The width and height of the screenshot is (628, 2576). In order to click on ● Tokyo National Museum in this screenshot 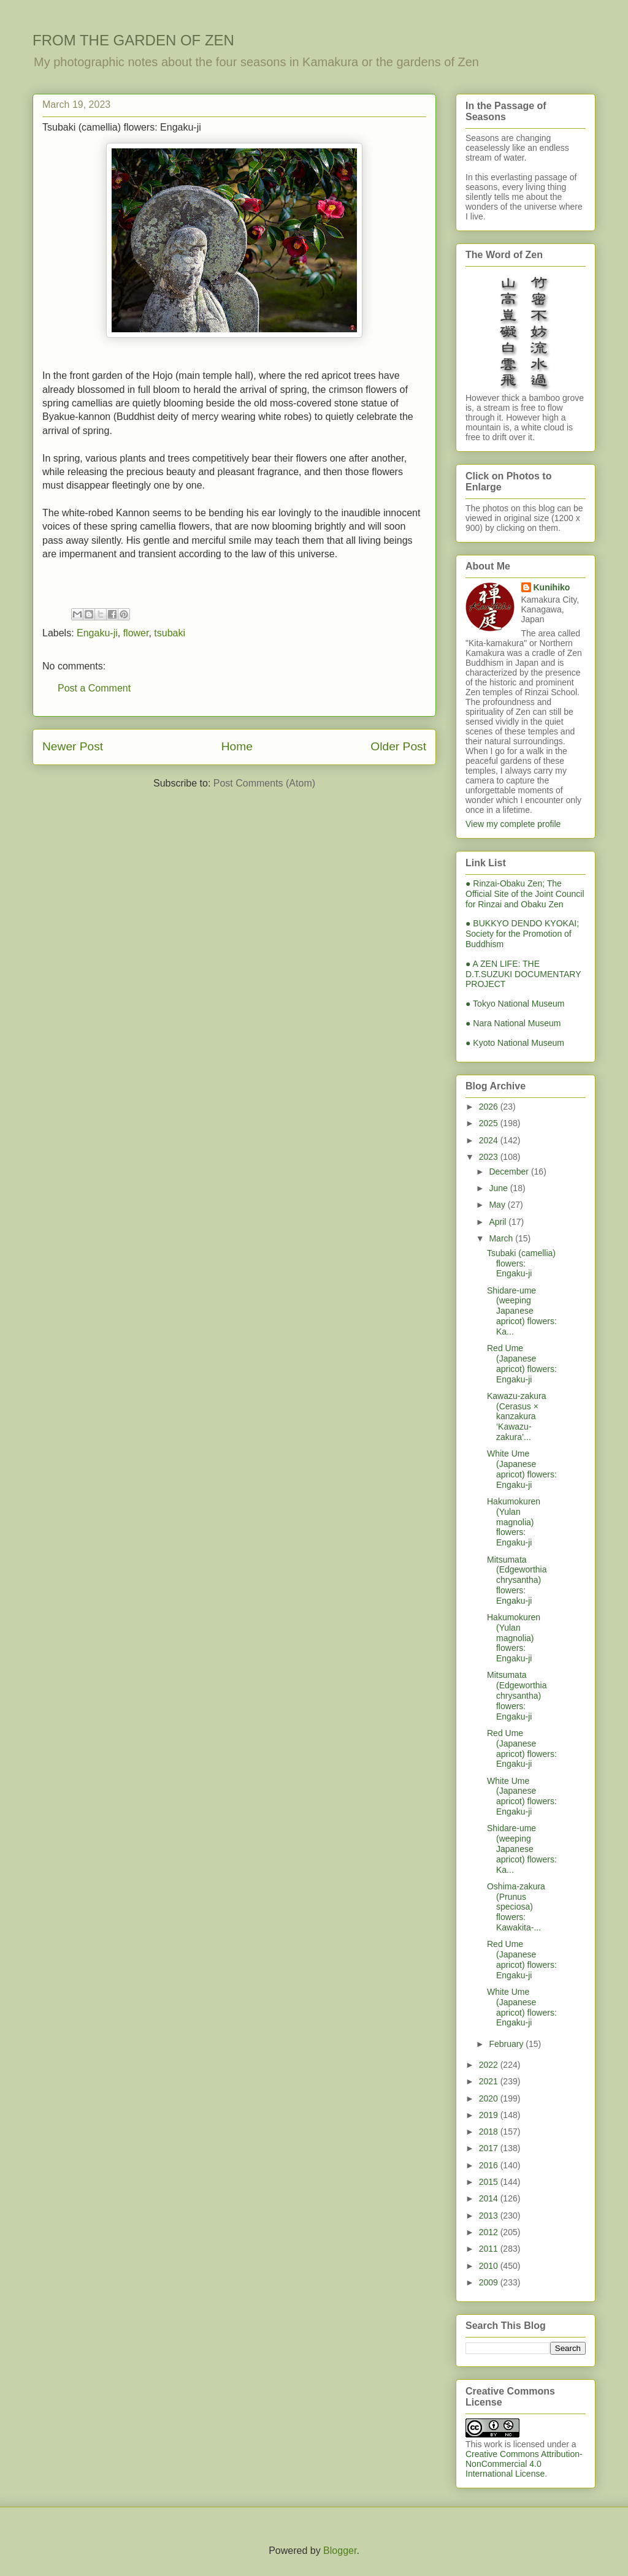, I will do `click(515, 1003)`.